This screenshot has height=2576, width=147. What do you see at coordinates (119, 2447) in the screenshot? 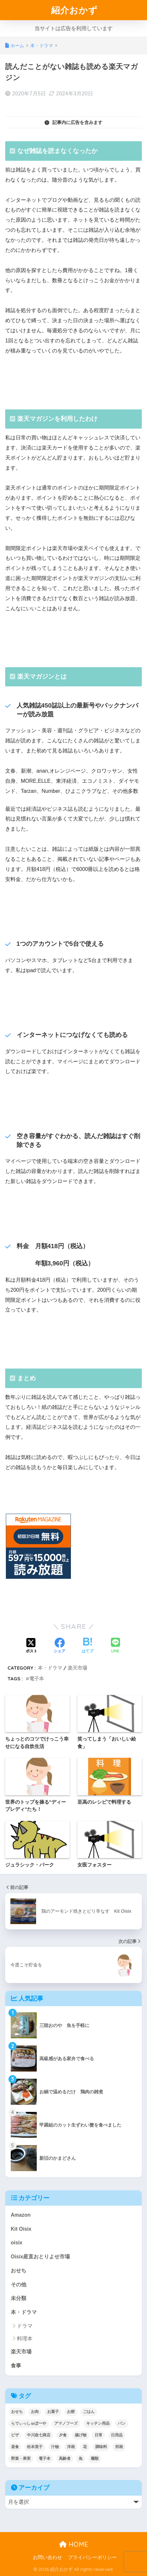
I see `邦画 [邦画 (1個の項目)]` at bounding box center [119, 2447].